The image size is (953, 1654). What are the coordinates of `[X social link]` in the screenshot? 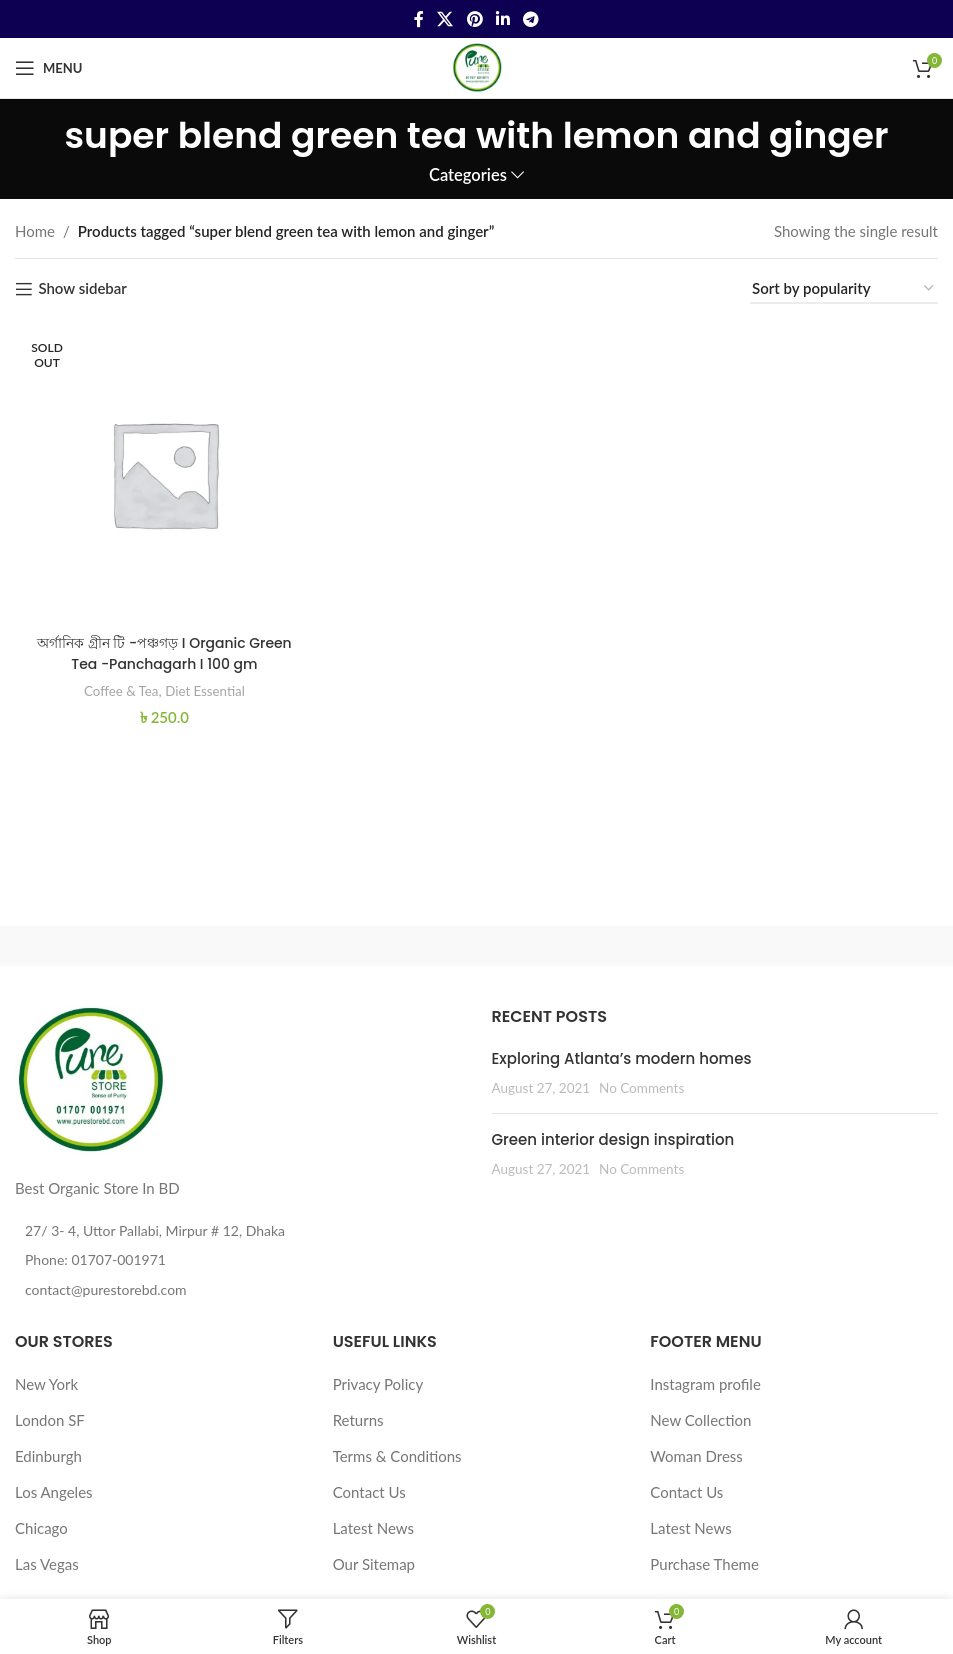 It's located at (445, 19).